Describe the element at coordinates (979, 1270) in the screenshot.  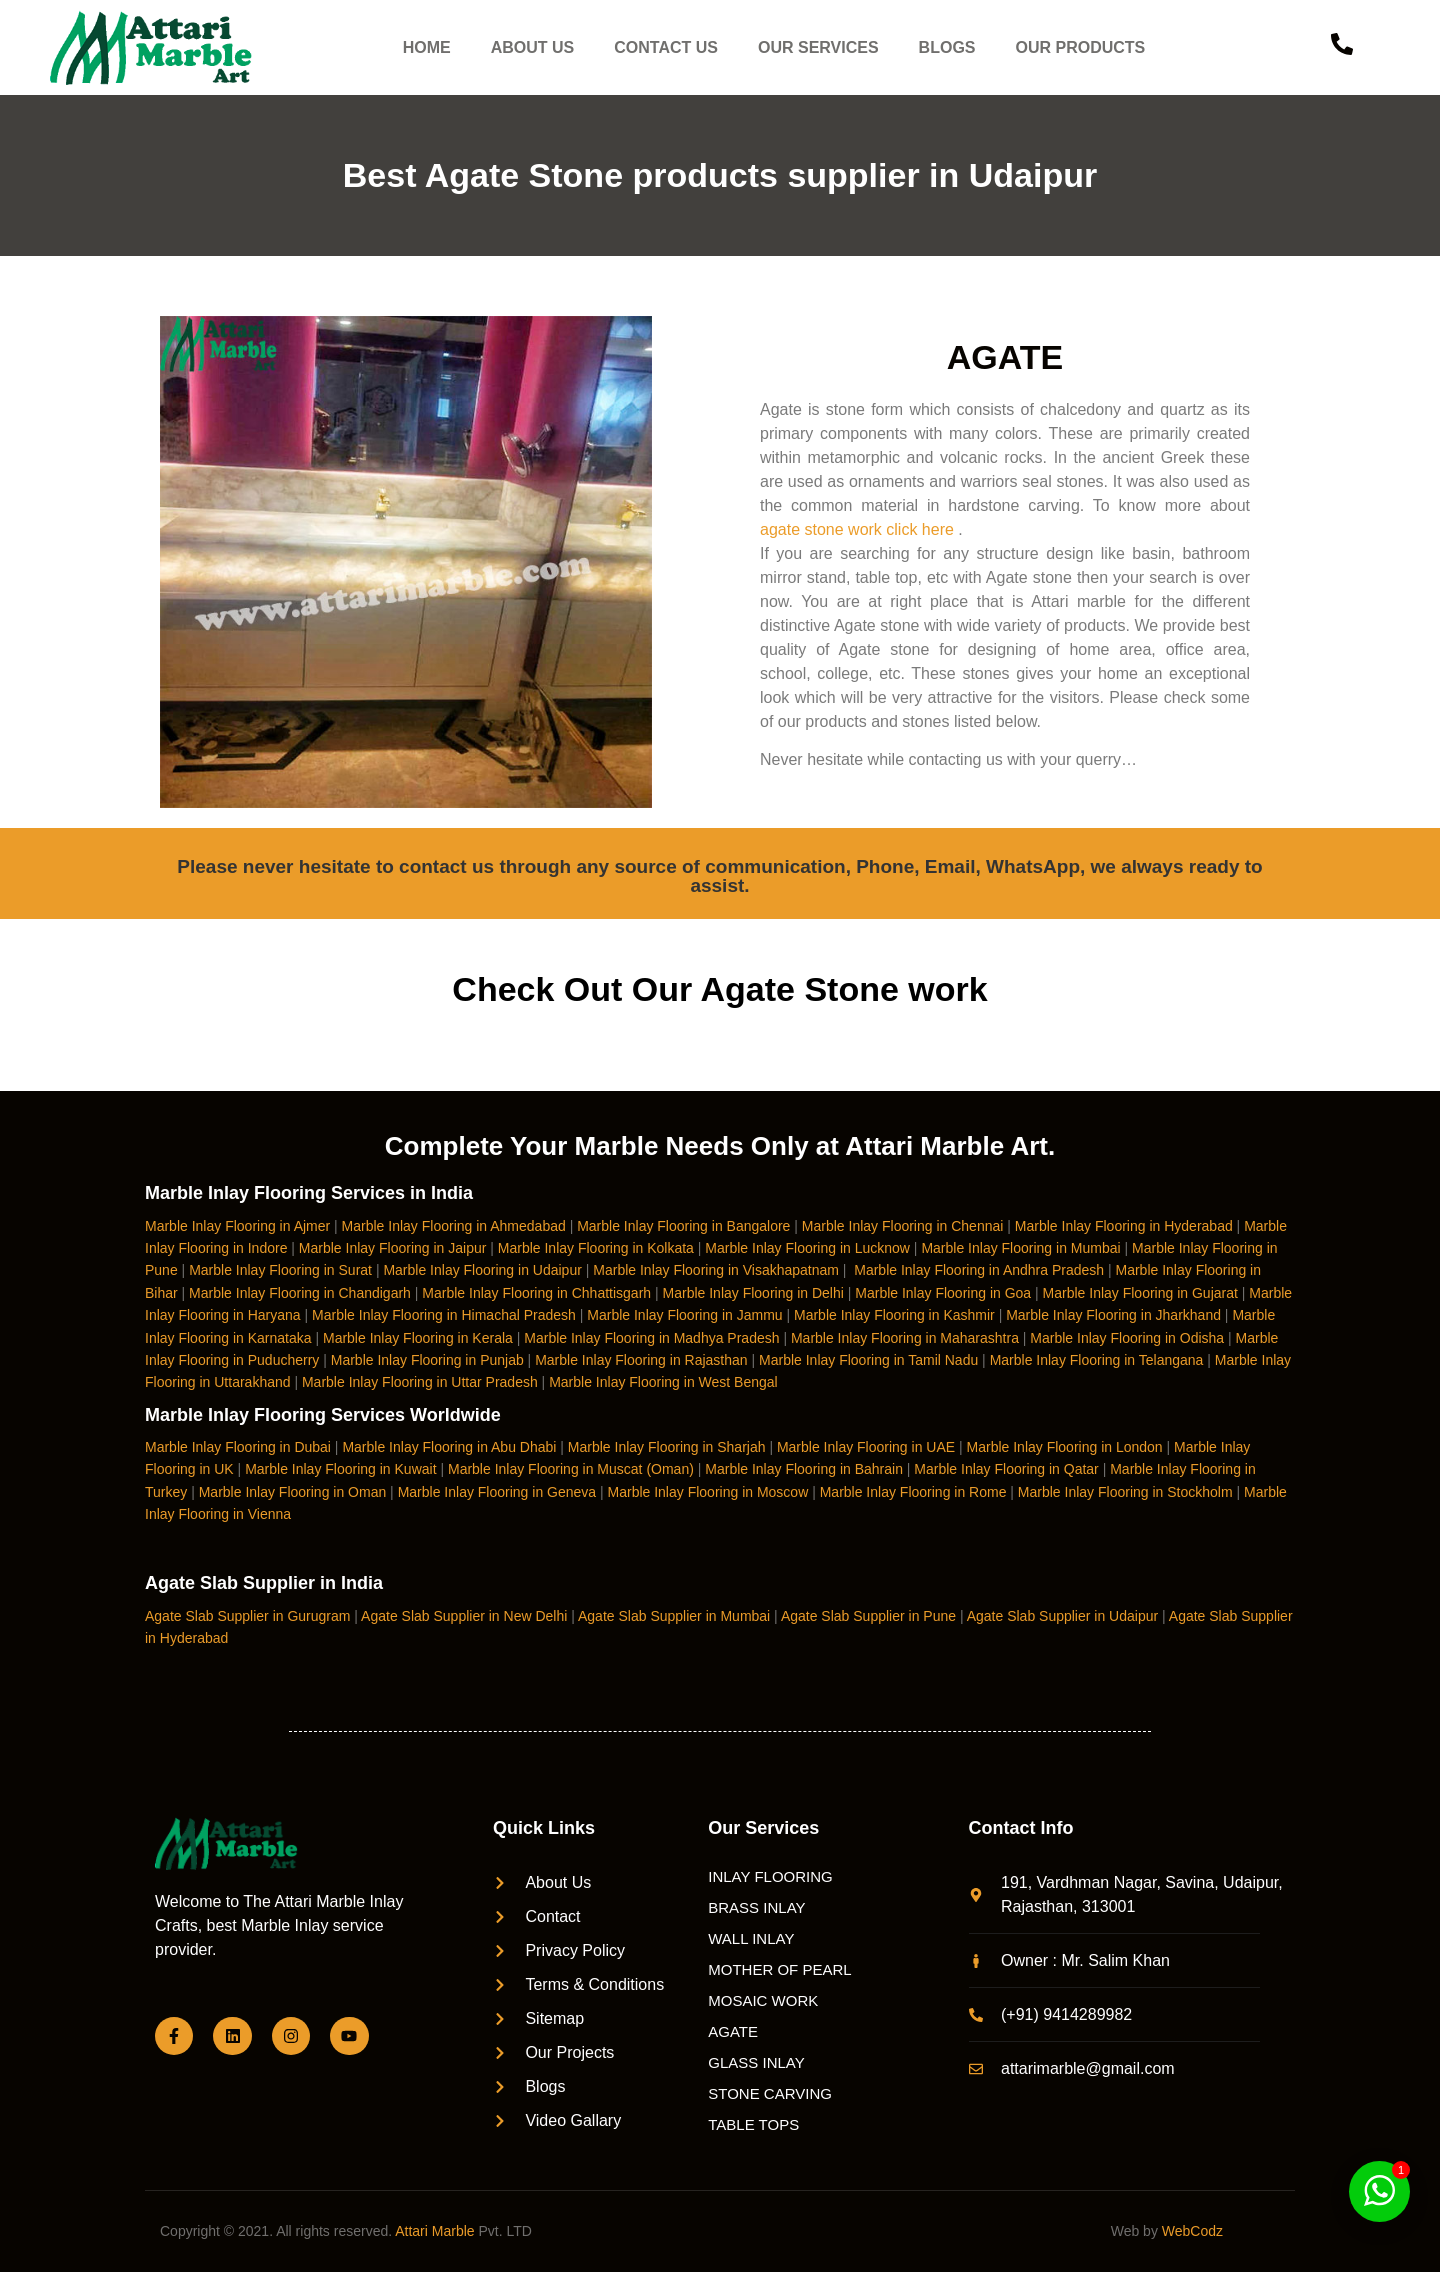
I see `Marble Inlay Flooring in Andhra Pradesh` at that location.